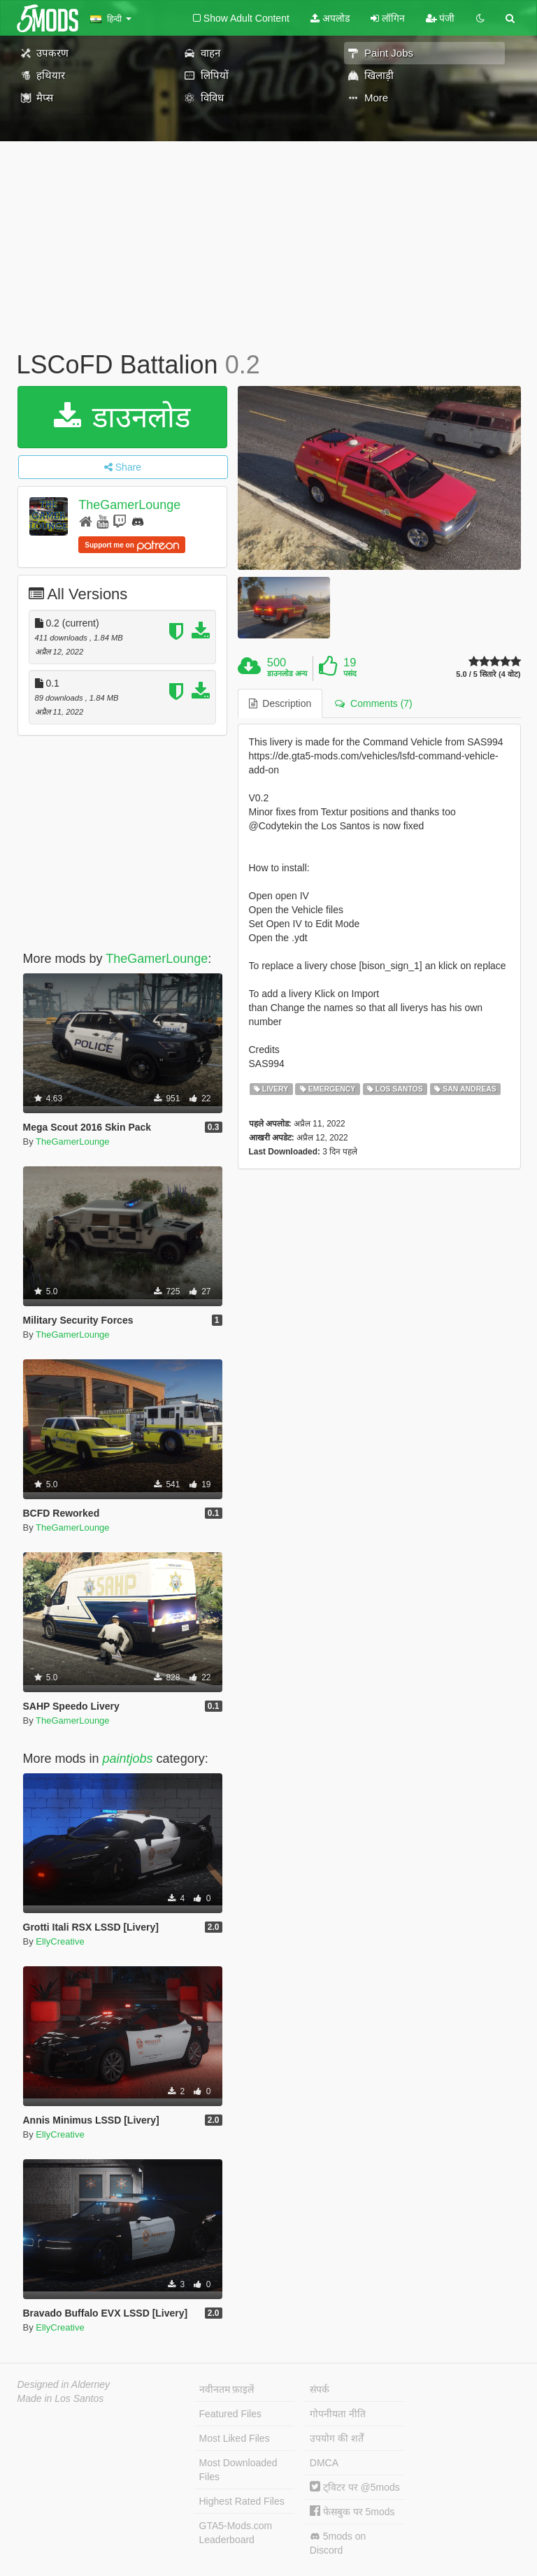 The image size is (537, 2576). I want to click on पंजी, so click(440, 18).